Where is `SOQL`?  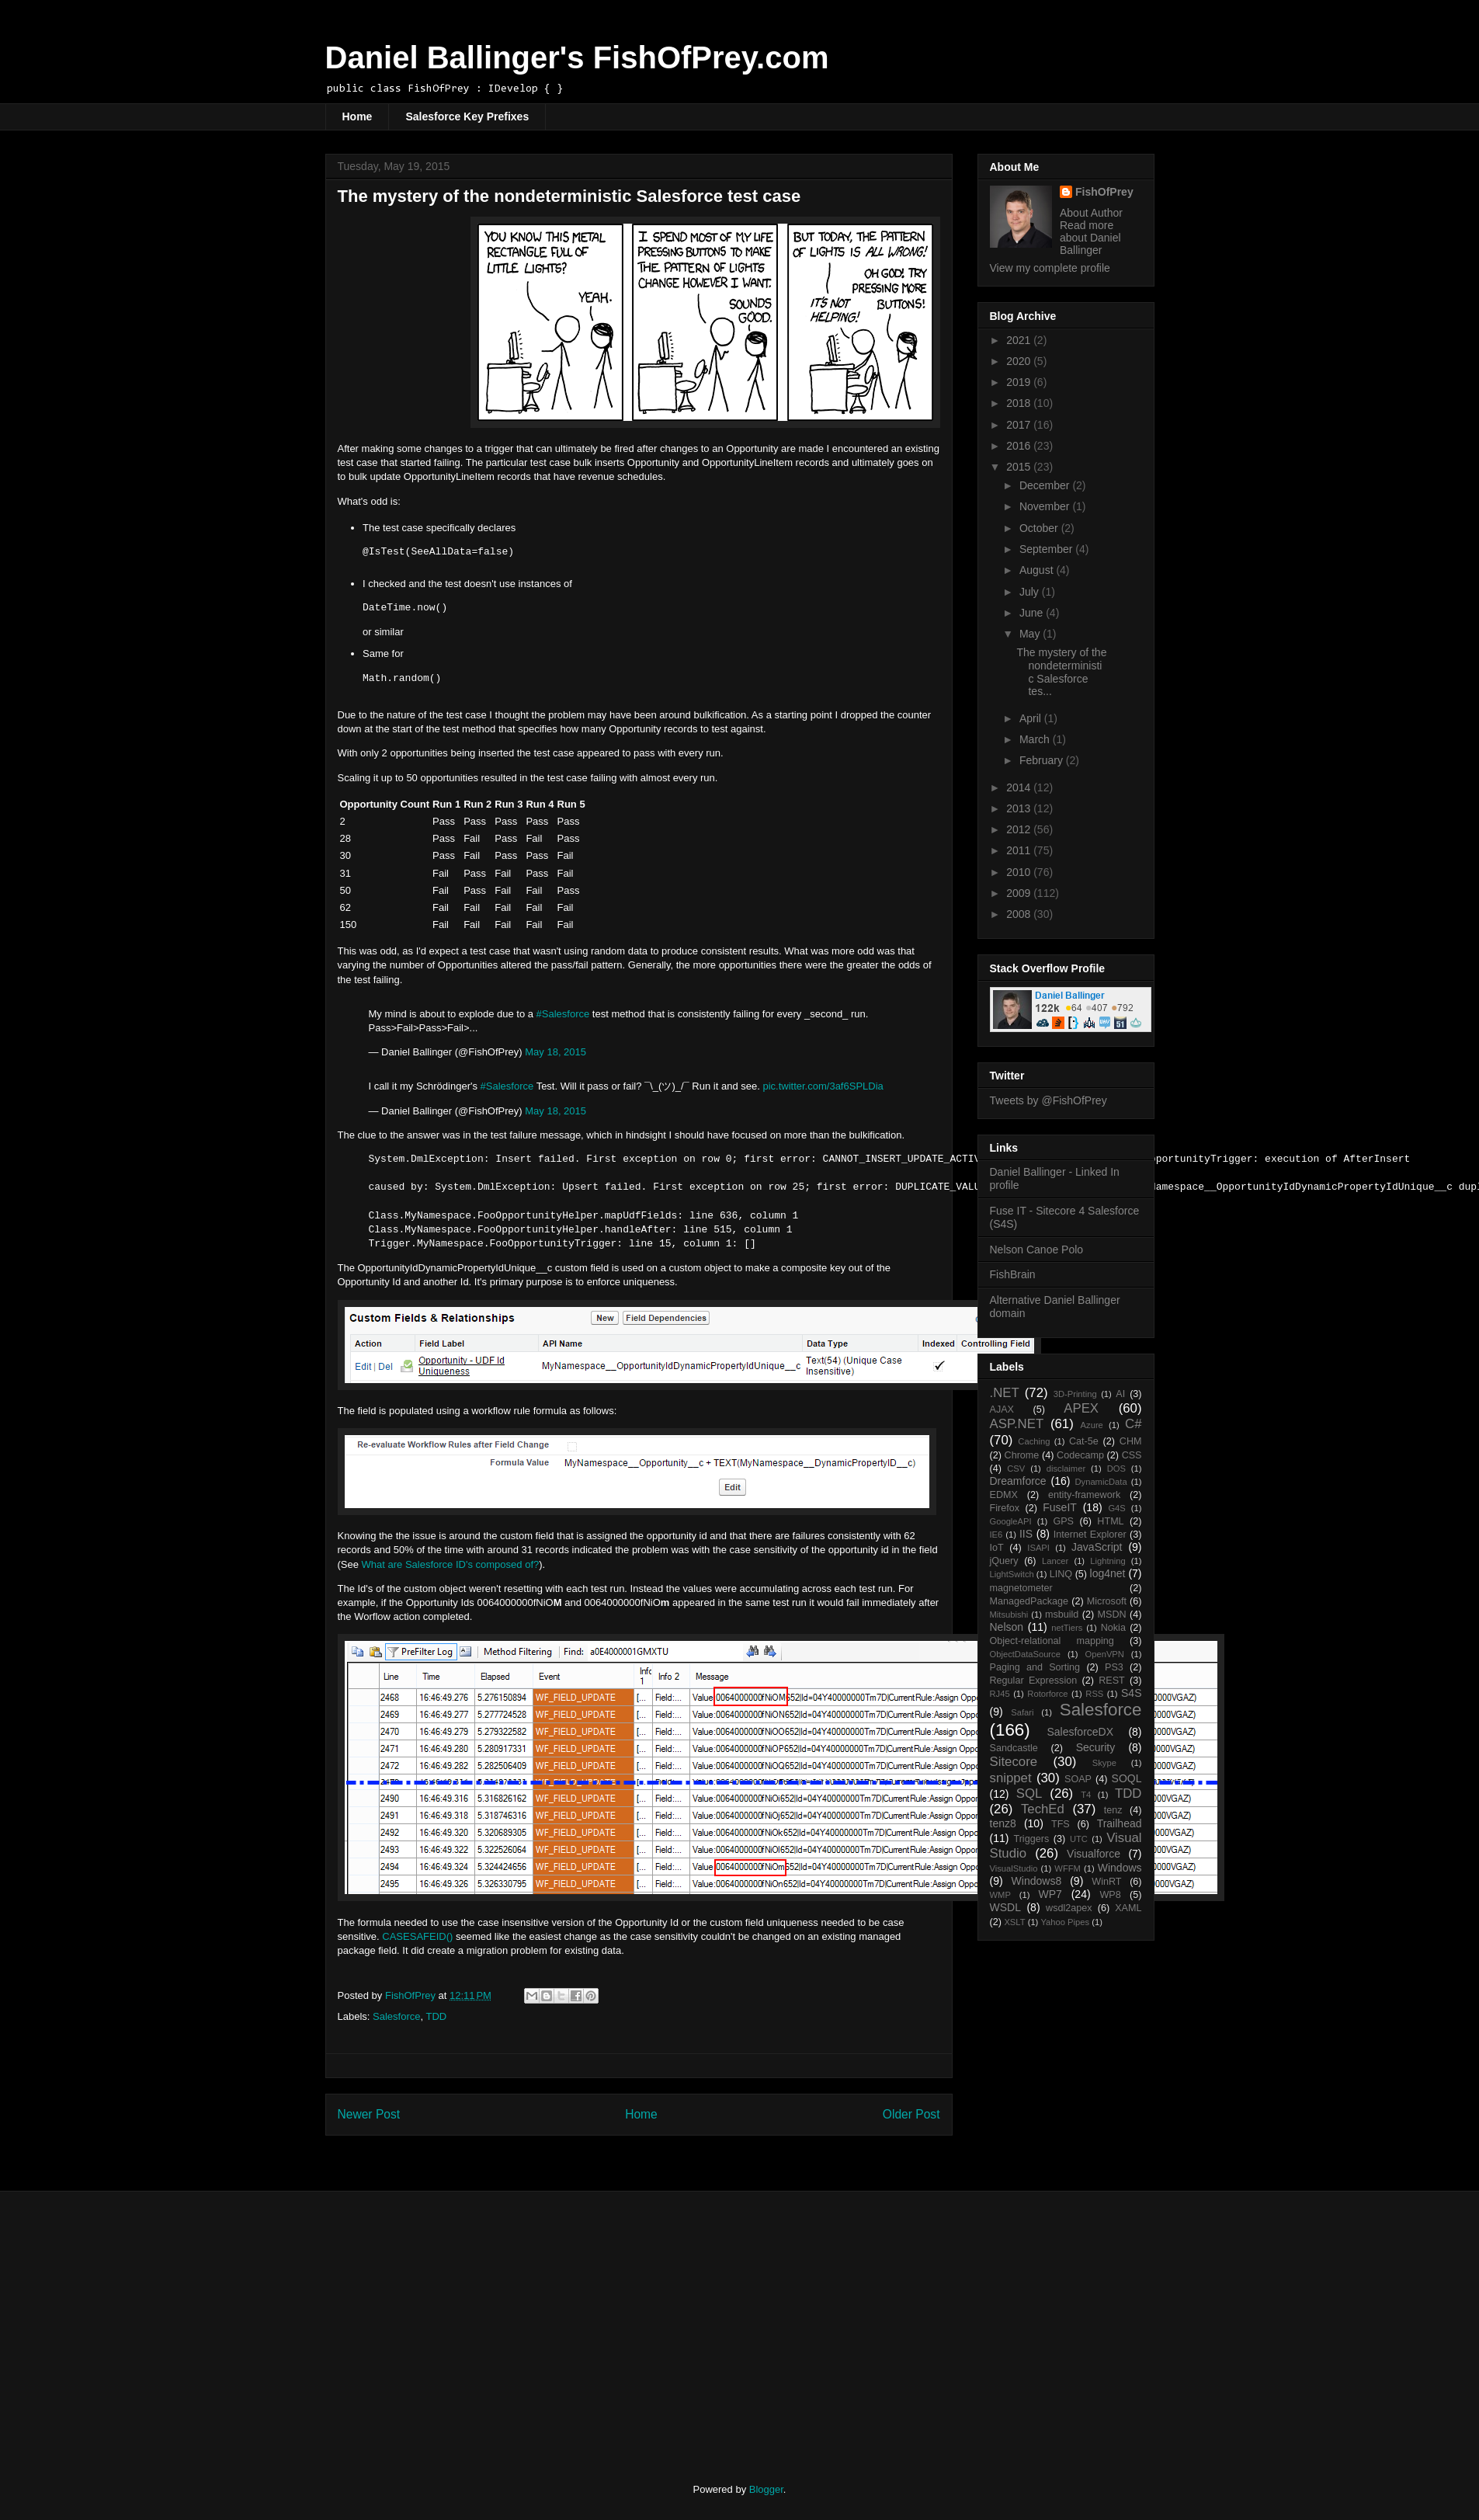 SOQL is located at coordinates (1127, 1778).